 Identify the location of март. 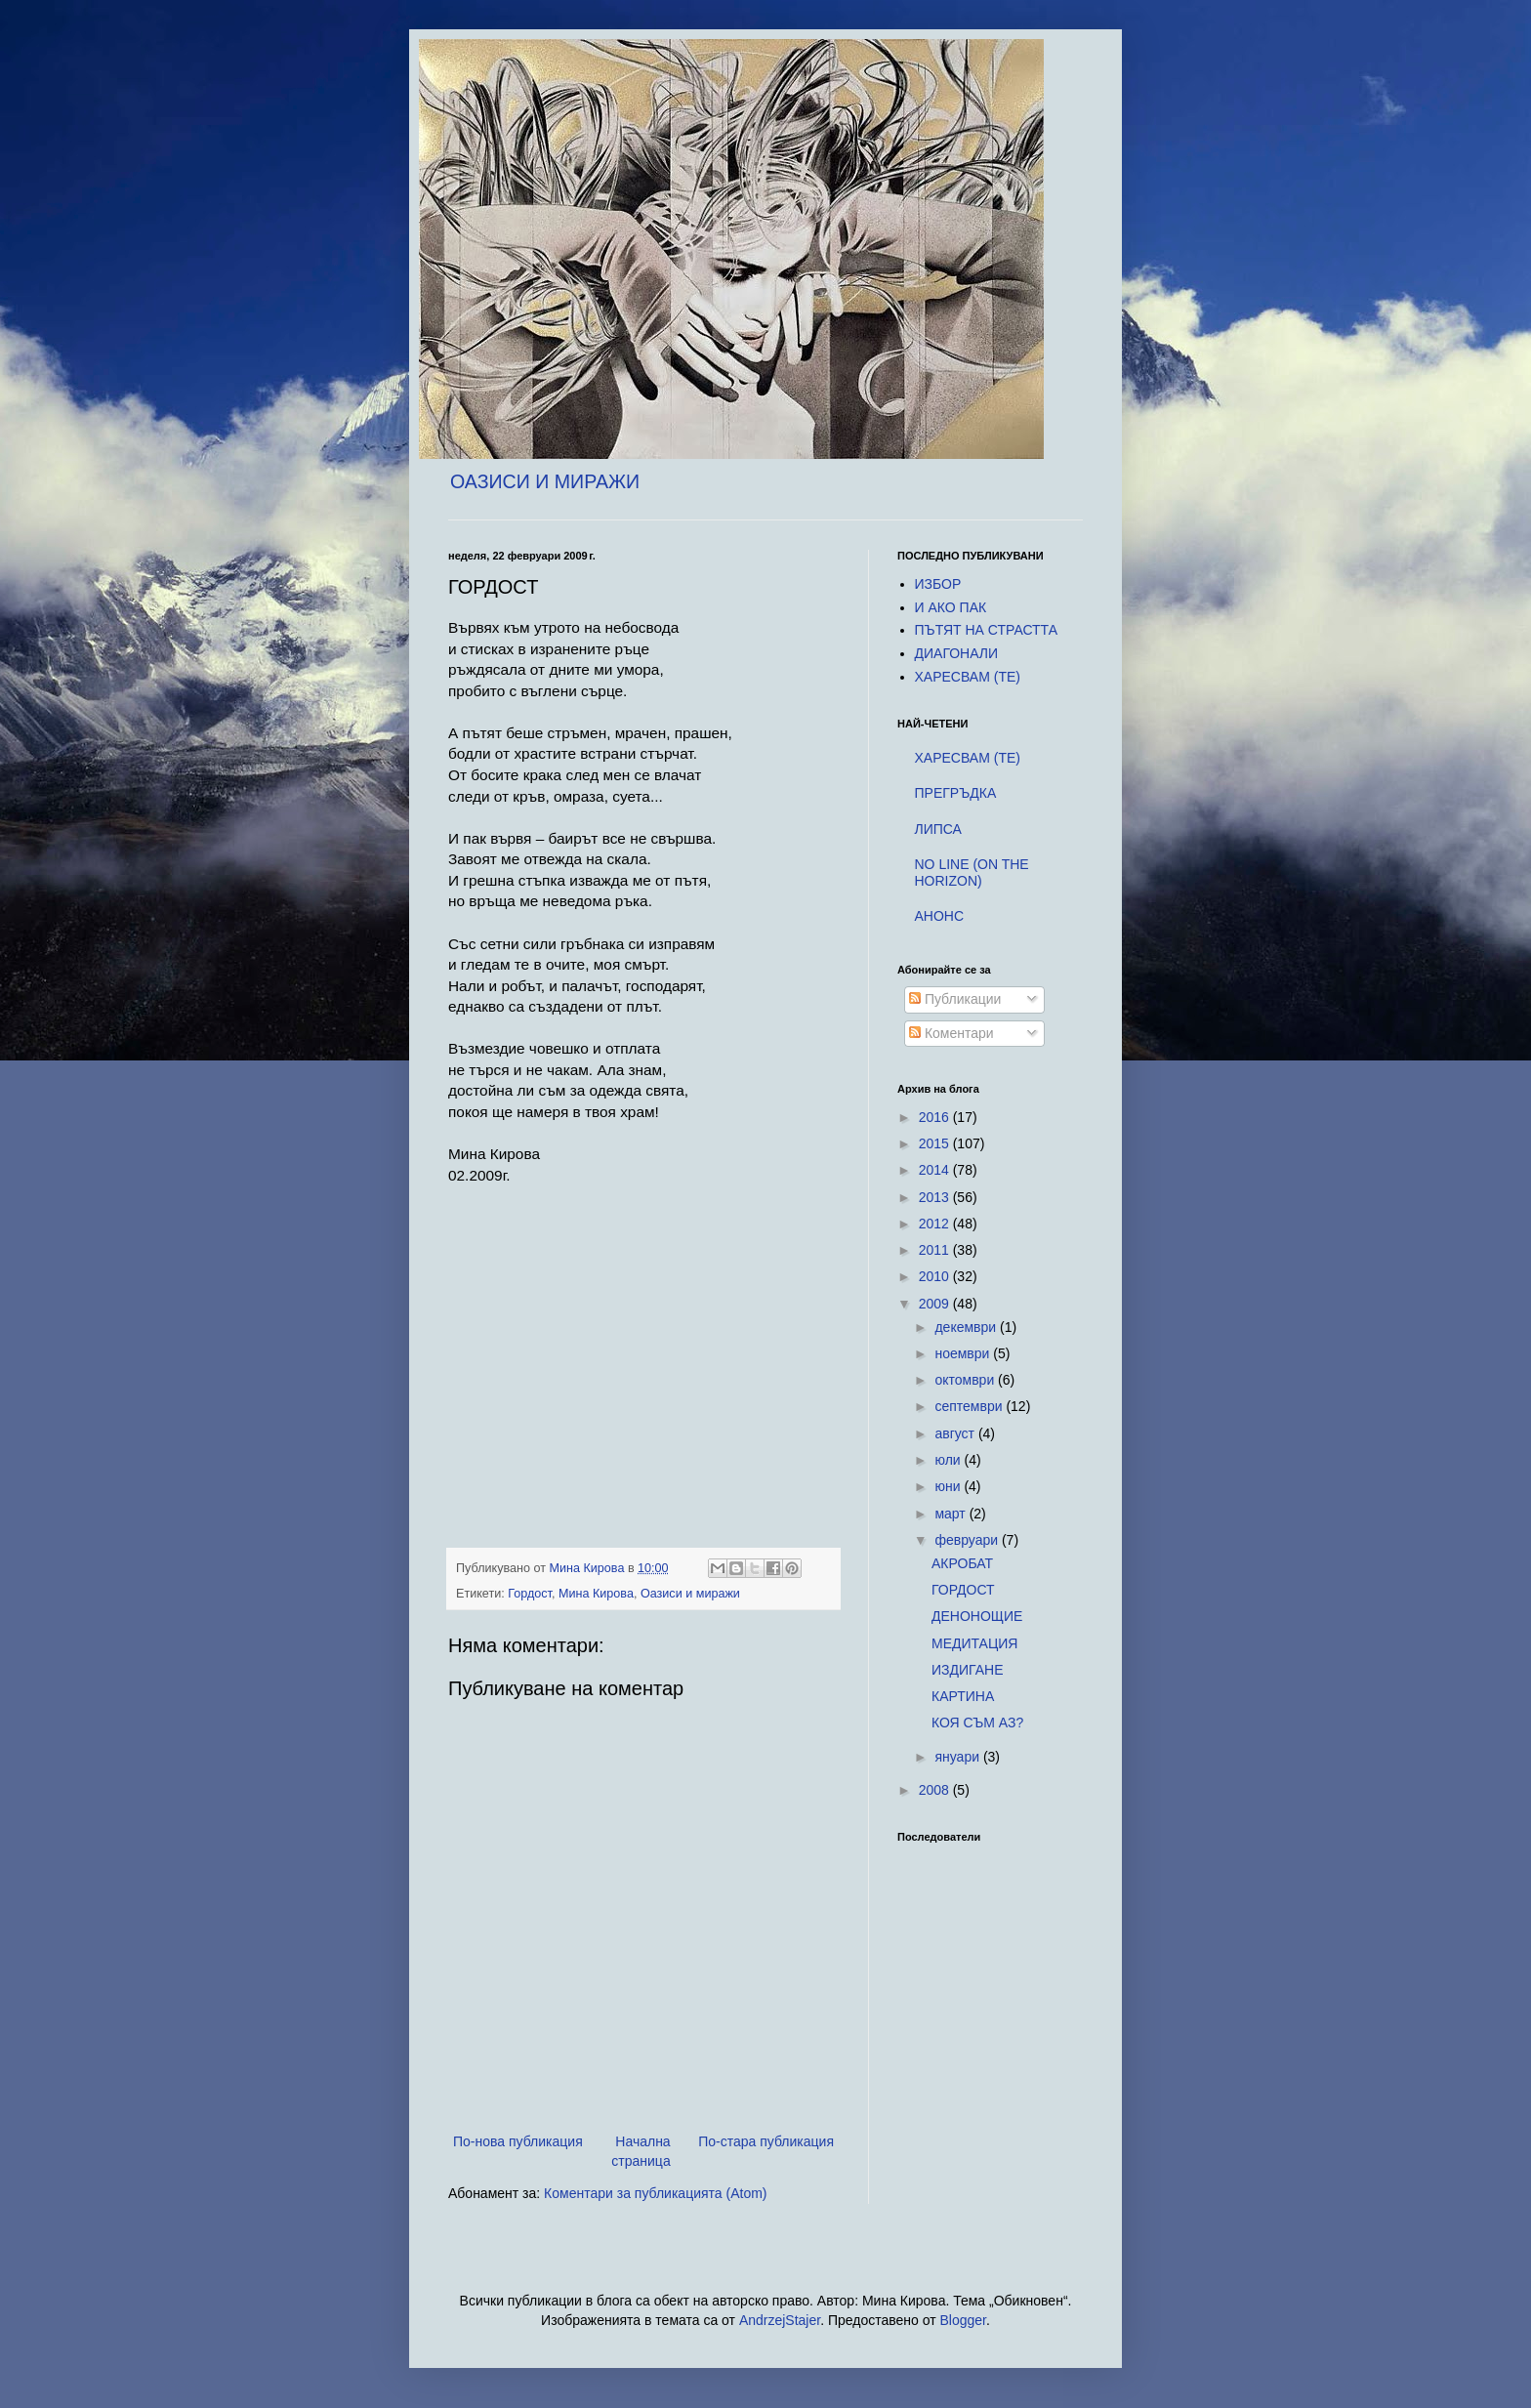
(951, 1513).